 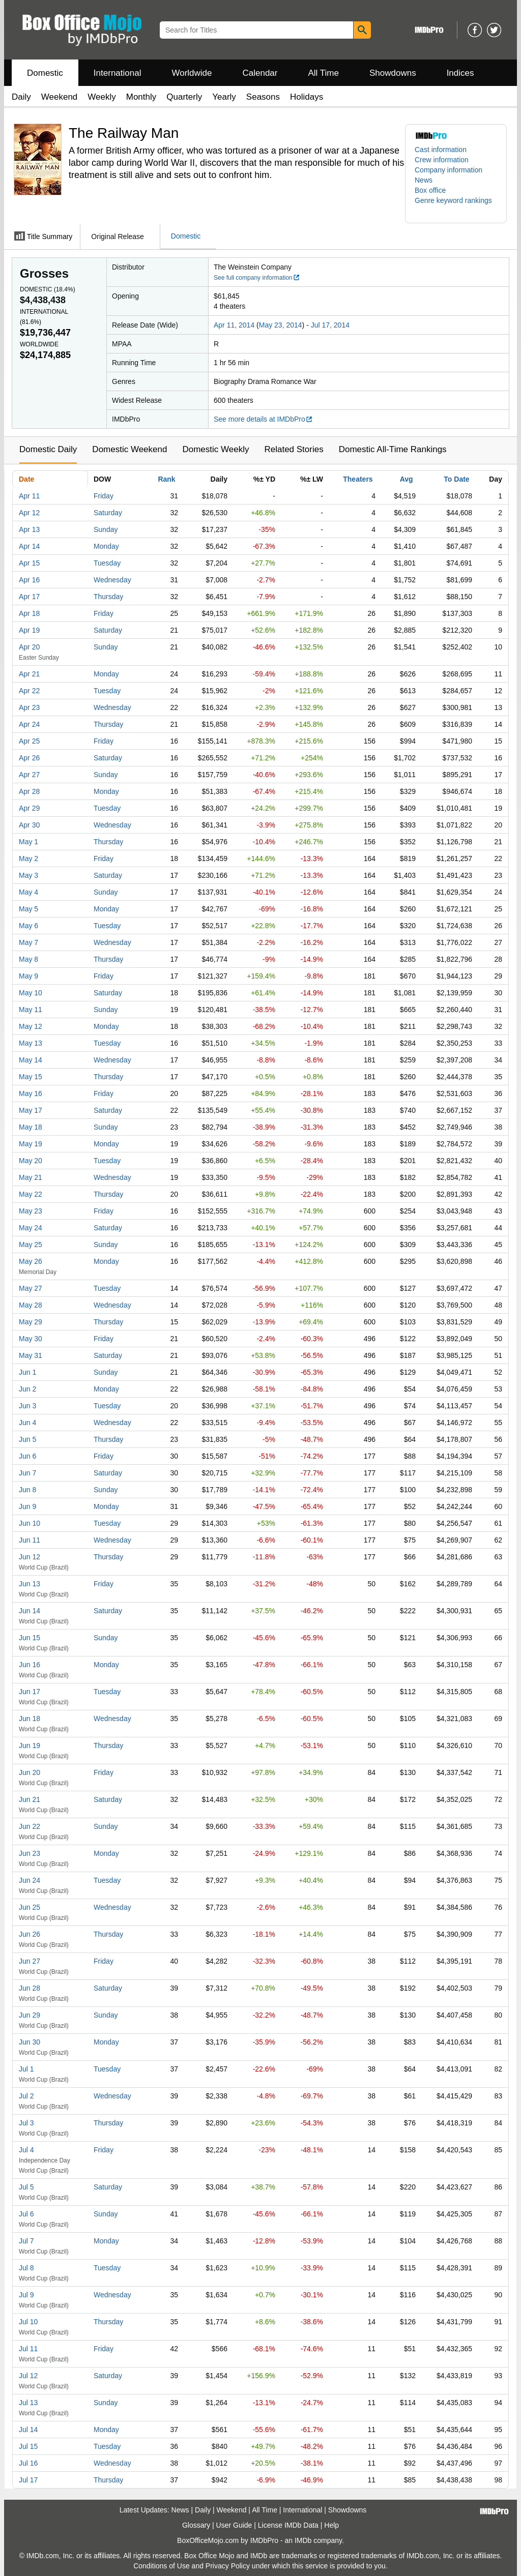 I want to click on Jun 9, so click(x=27, y=1506).